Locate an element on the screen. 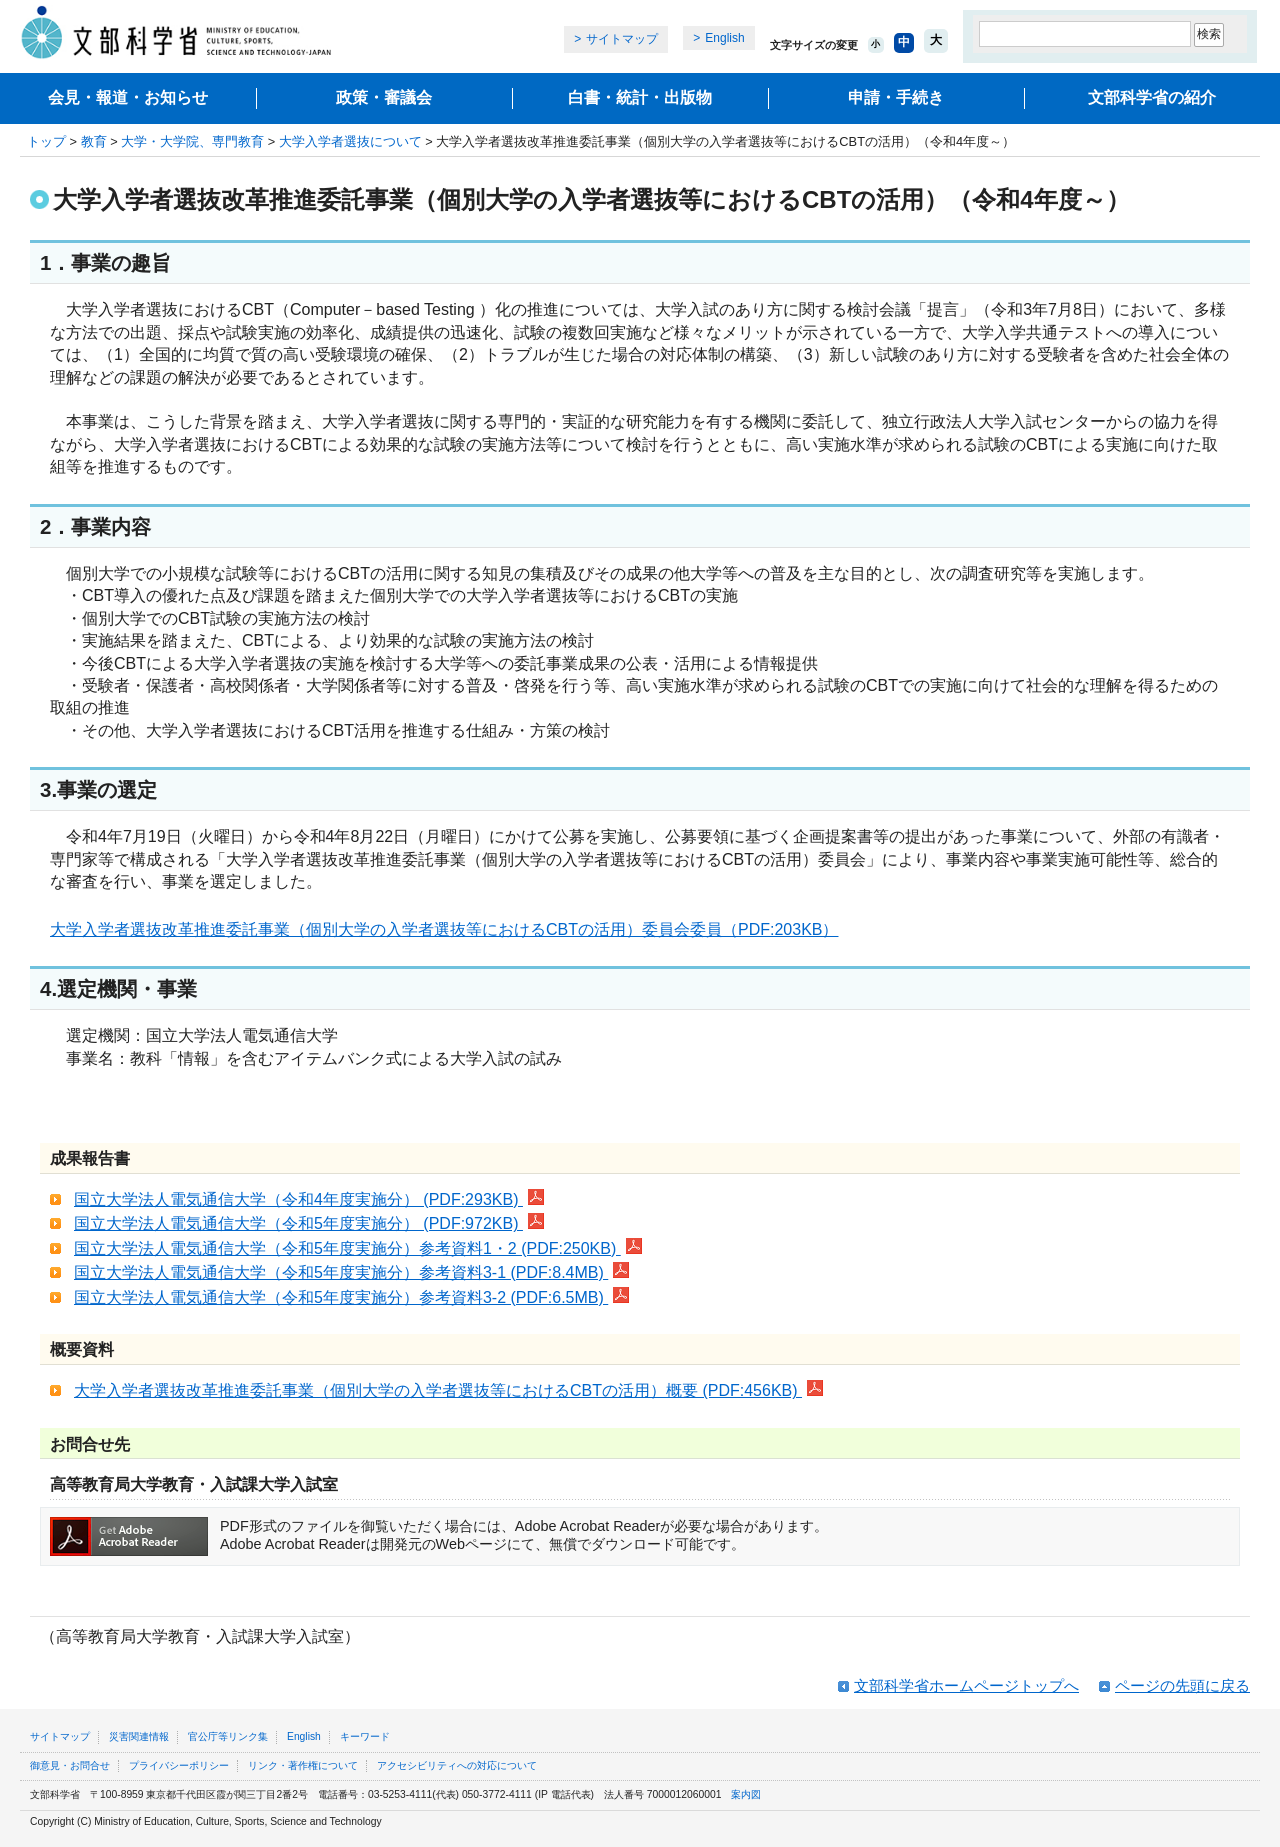 The image size is (1280, 1847). 申請・手続き is located at coordinates (896, 97).